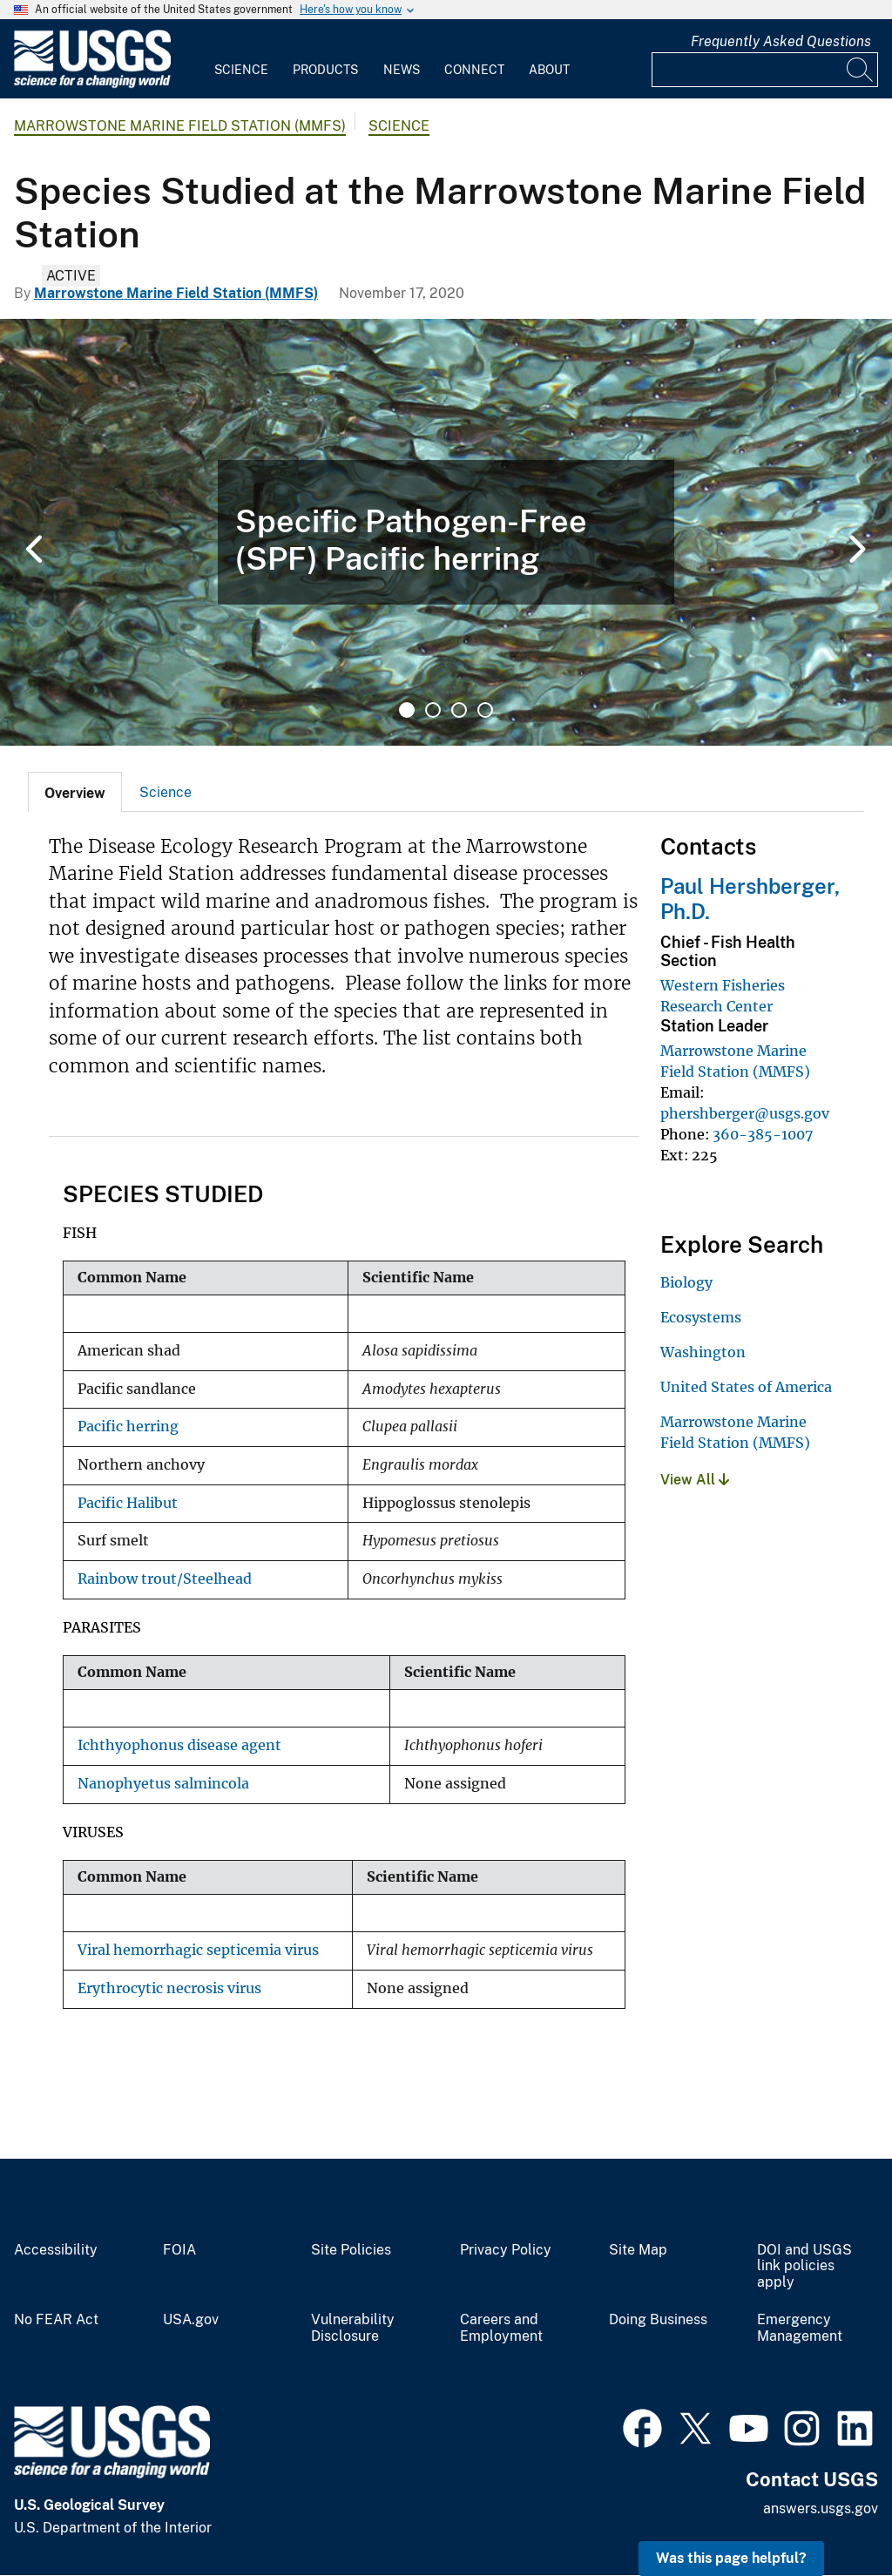 The height and width of the screenshot is (2576, 892). I want to click on [Home], so click(92, 84).